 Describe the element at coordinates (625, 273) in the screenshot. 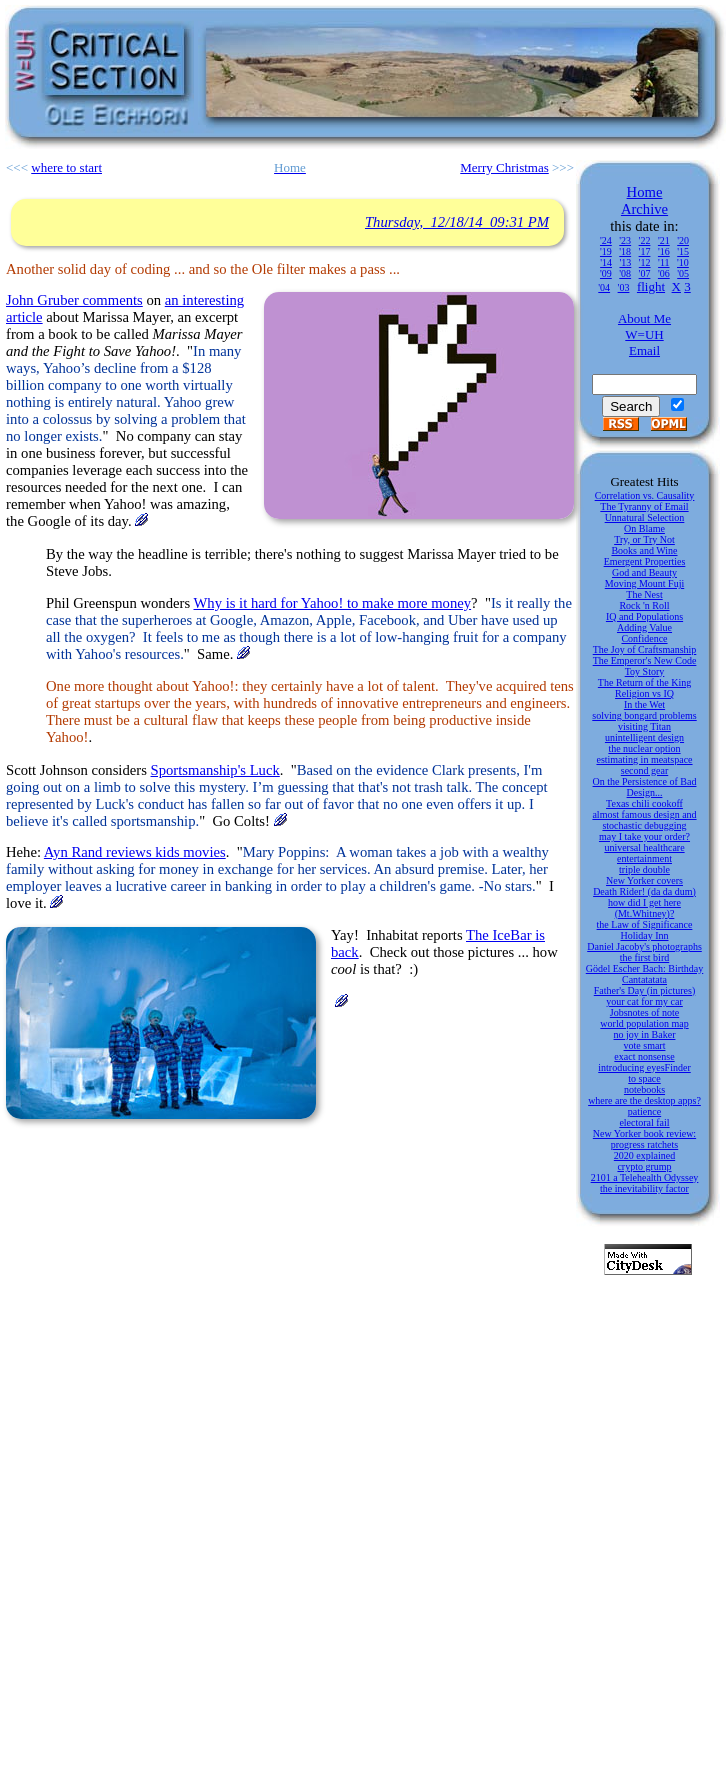

I see `'08` at that location.